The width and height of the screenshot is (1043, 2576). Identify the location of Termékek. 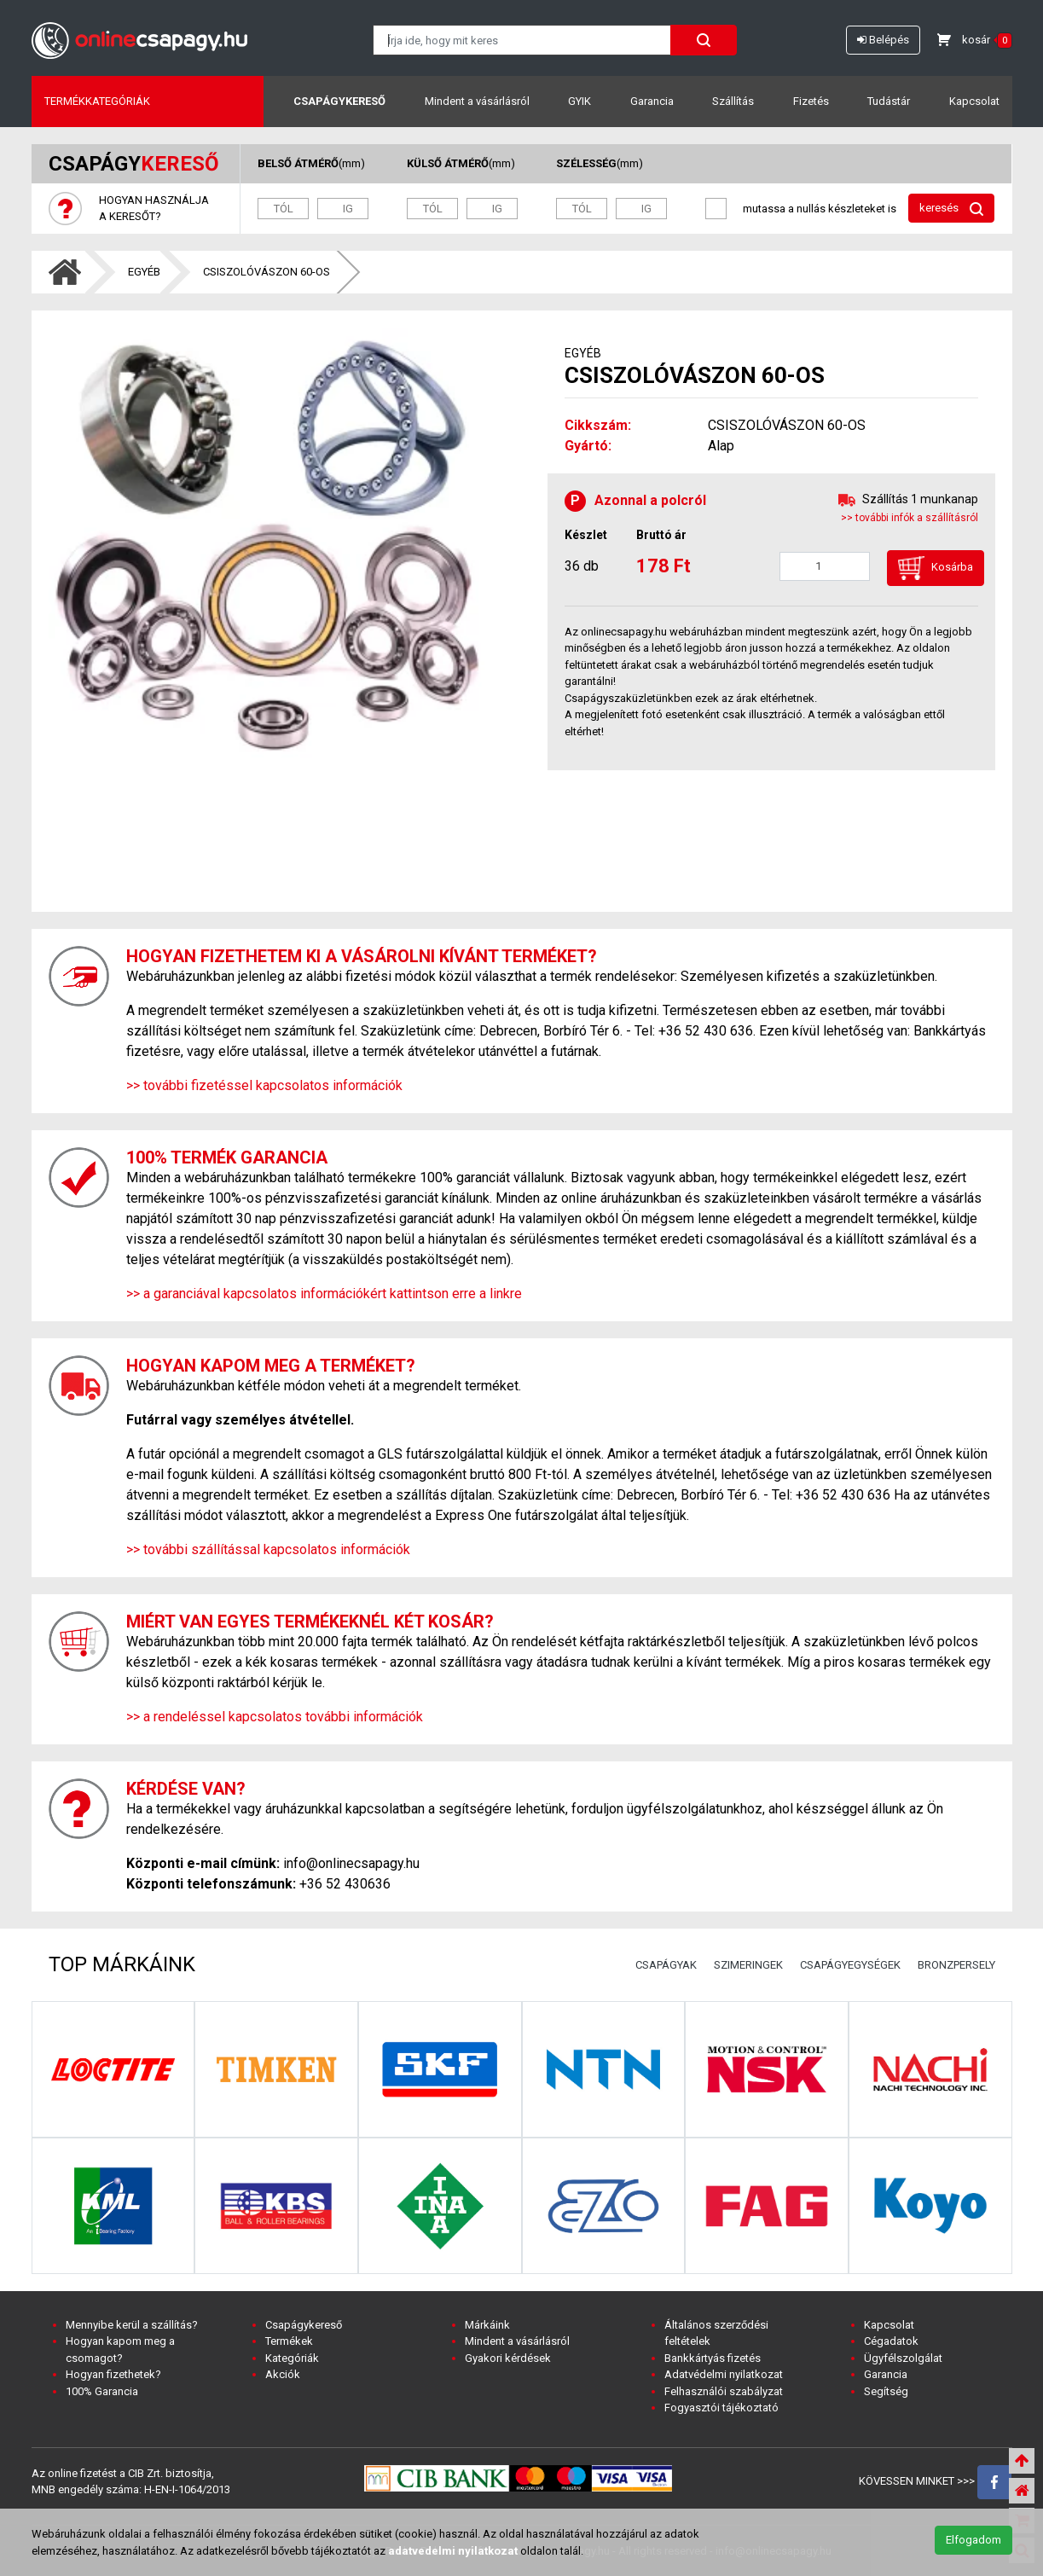
(289, 2341).